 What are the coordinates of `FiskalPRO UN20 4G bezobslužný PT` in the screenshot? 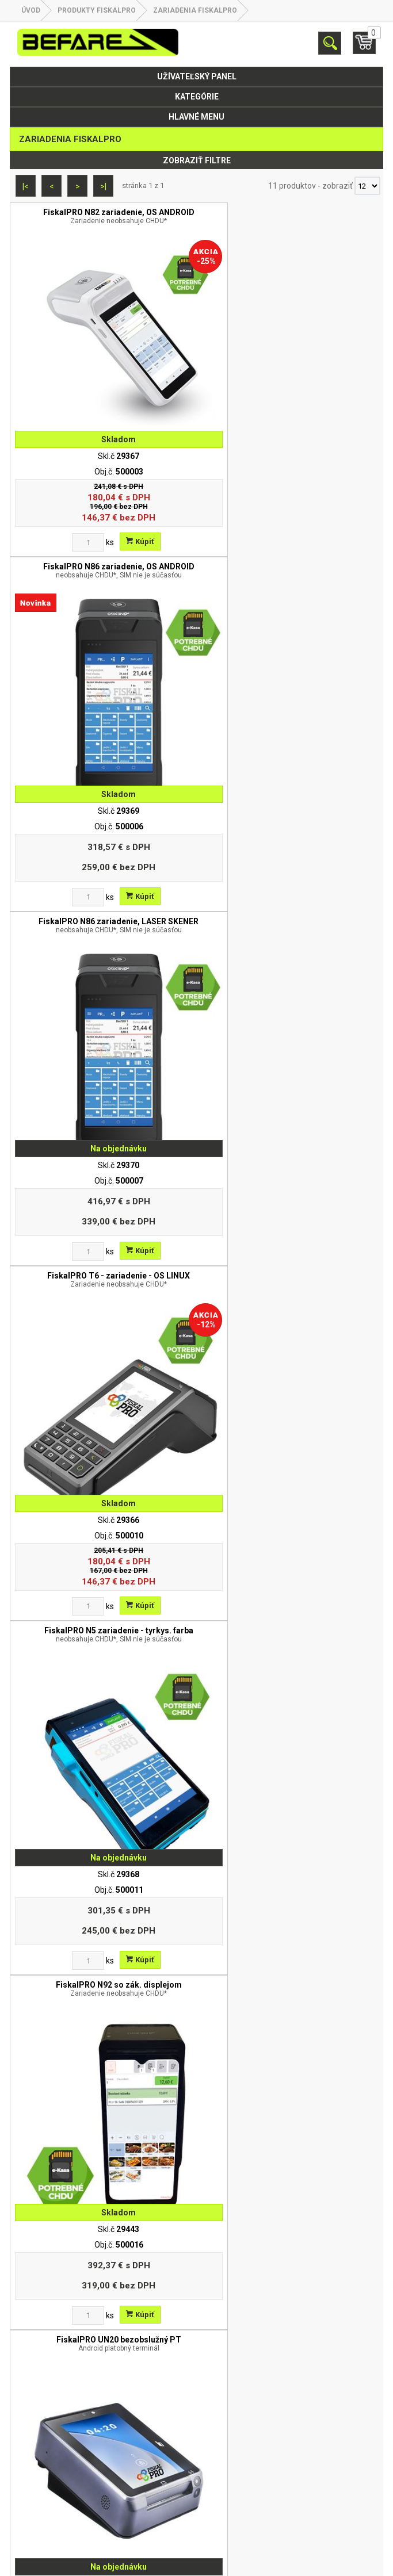 It's located at (290, 1186).